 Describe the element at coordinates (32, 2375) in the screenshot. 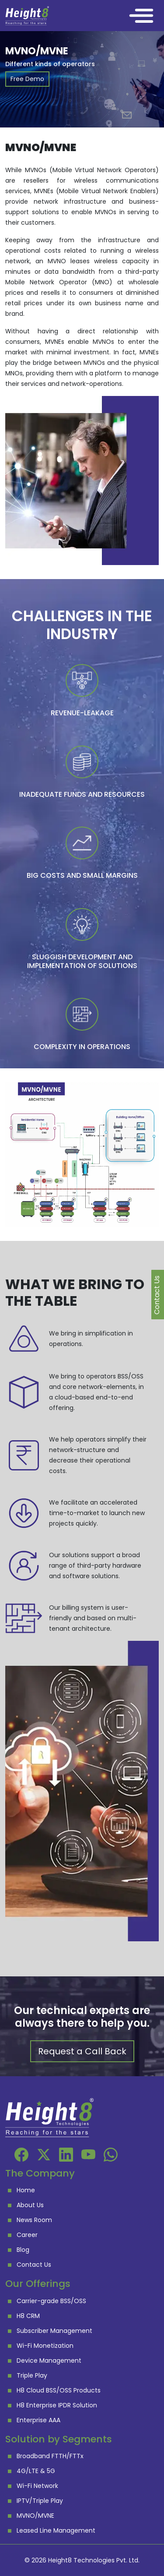

I see `Triple Play` at that location.